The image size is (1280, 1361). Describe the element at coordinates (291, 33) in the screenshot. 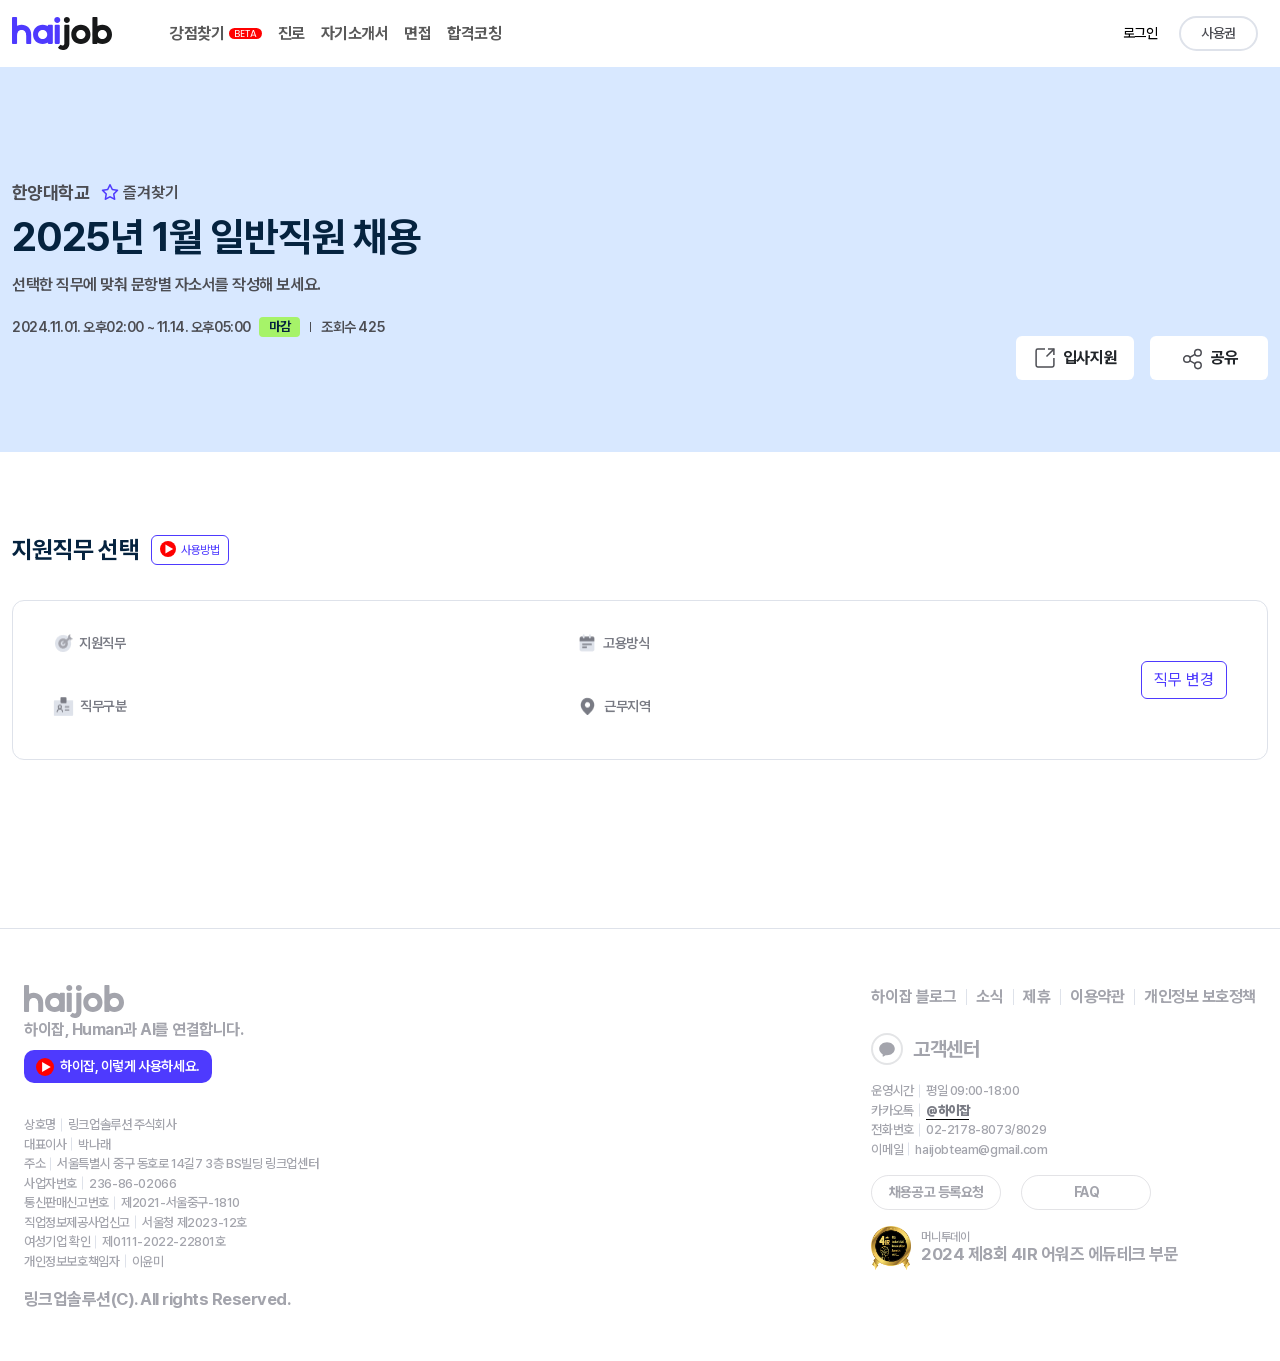

I see `진로` at that location.